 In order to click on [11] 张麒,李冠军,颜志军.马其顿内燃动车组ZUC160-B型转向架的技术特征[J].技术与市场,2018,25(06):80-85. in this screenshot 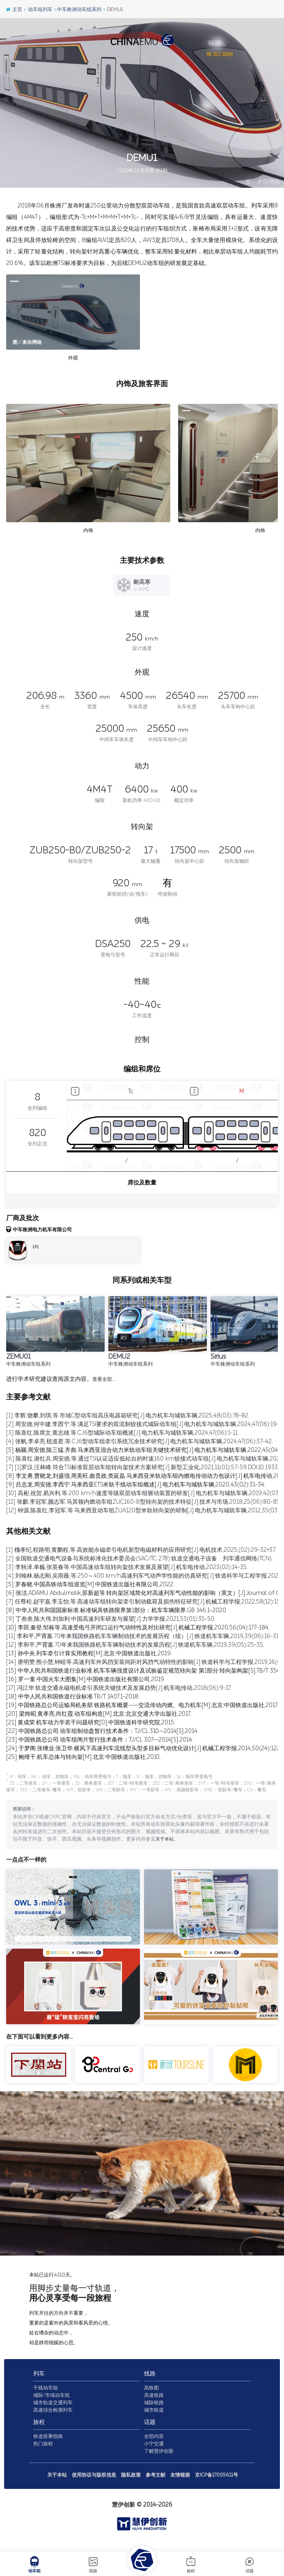, I will do `click(143, 1501)`.